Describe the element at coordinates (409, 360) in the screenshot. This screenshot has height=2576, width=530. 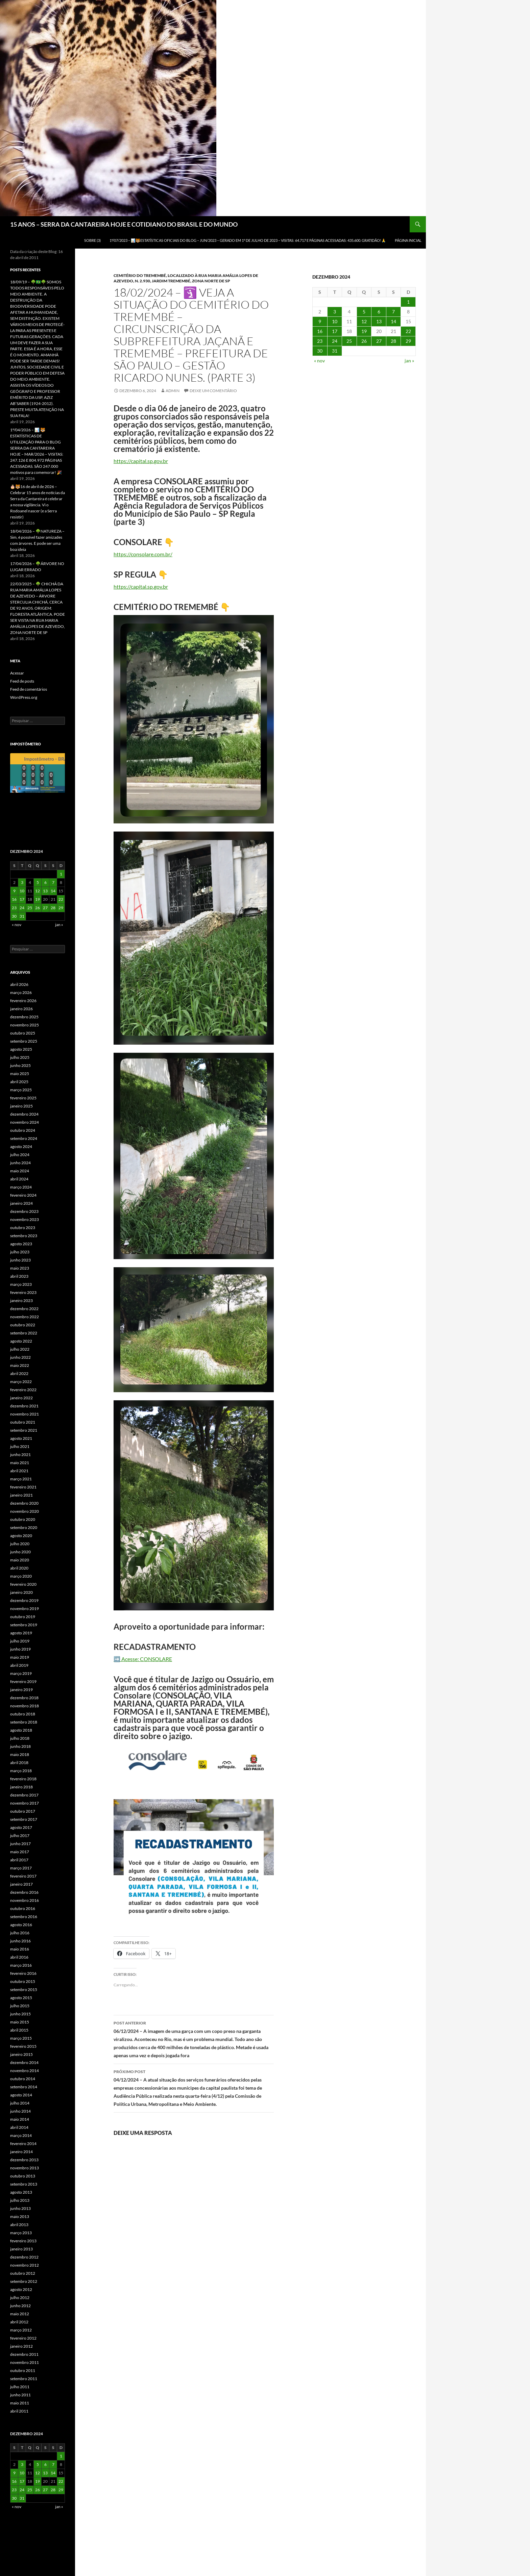
I see `jan »` at that location.